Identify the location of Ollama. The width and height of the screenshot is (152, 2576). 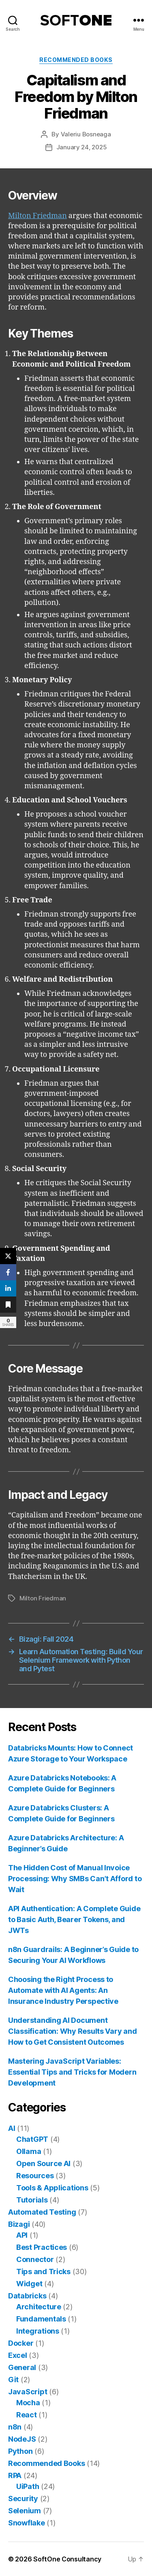
(28, 2151).